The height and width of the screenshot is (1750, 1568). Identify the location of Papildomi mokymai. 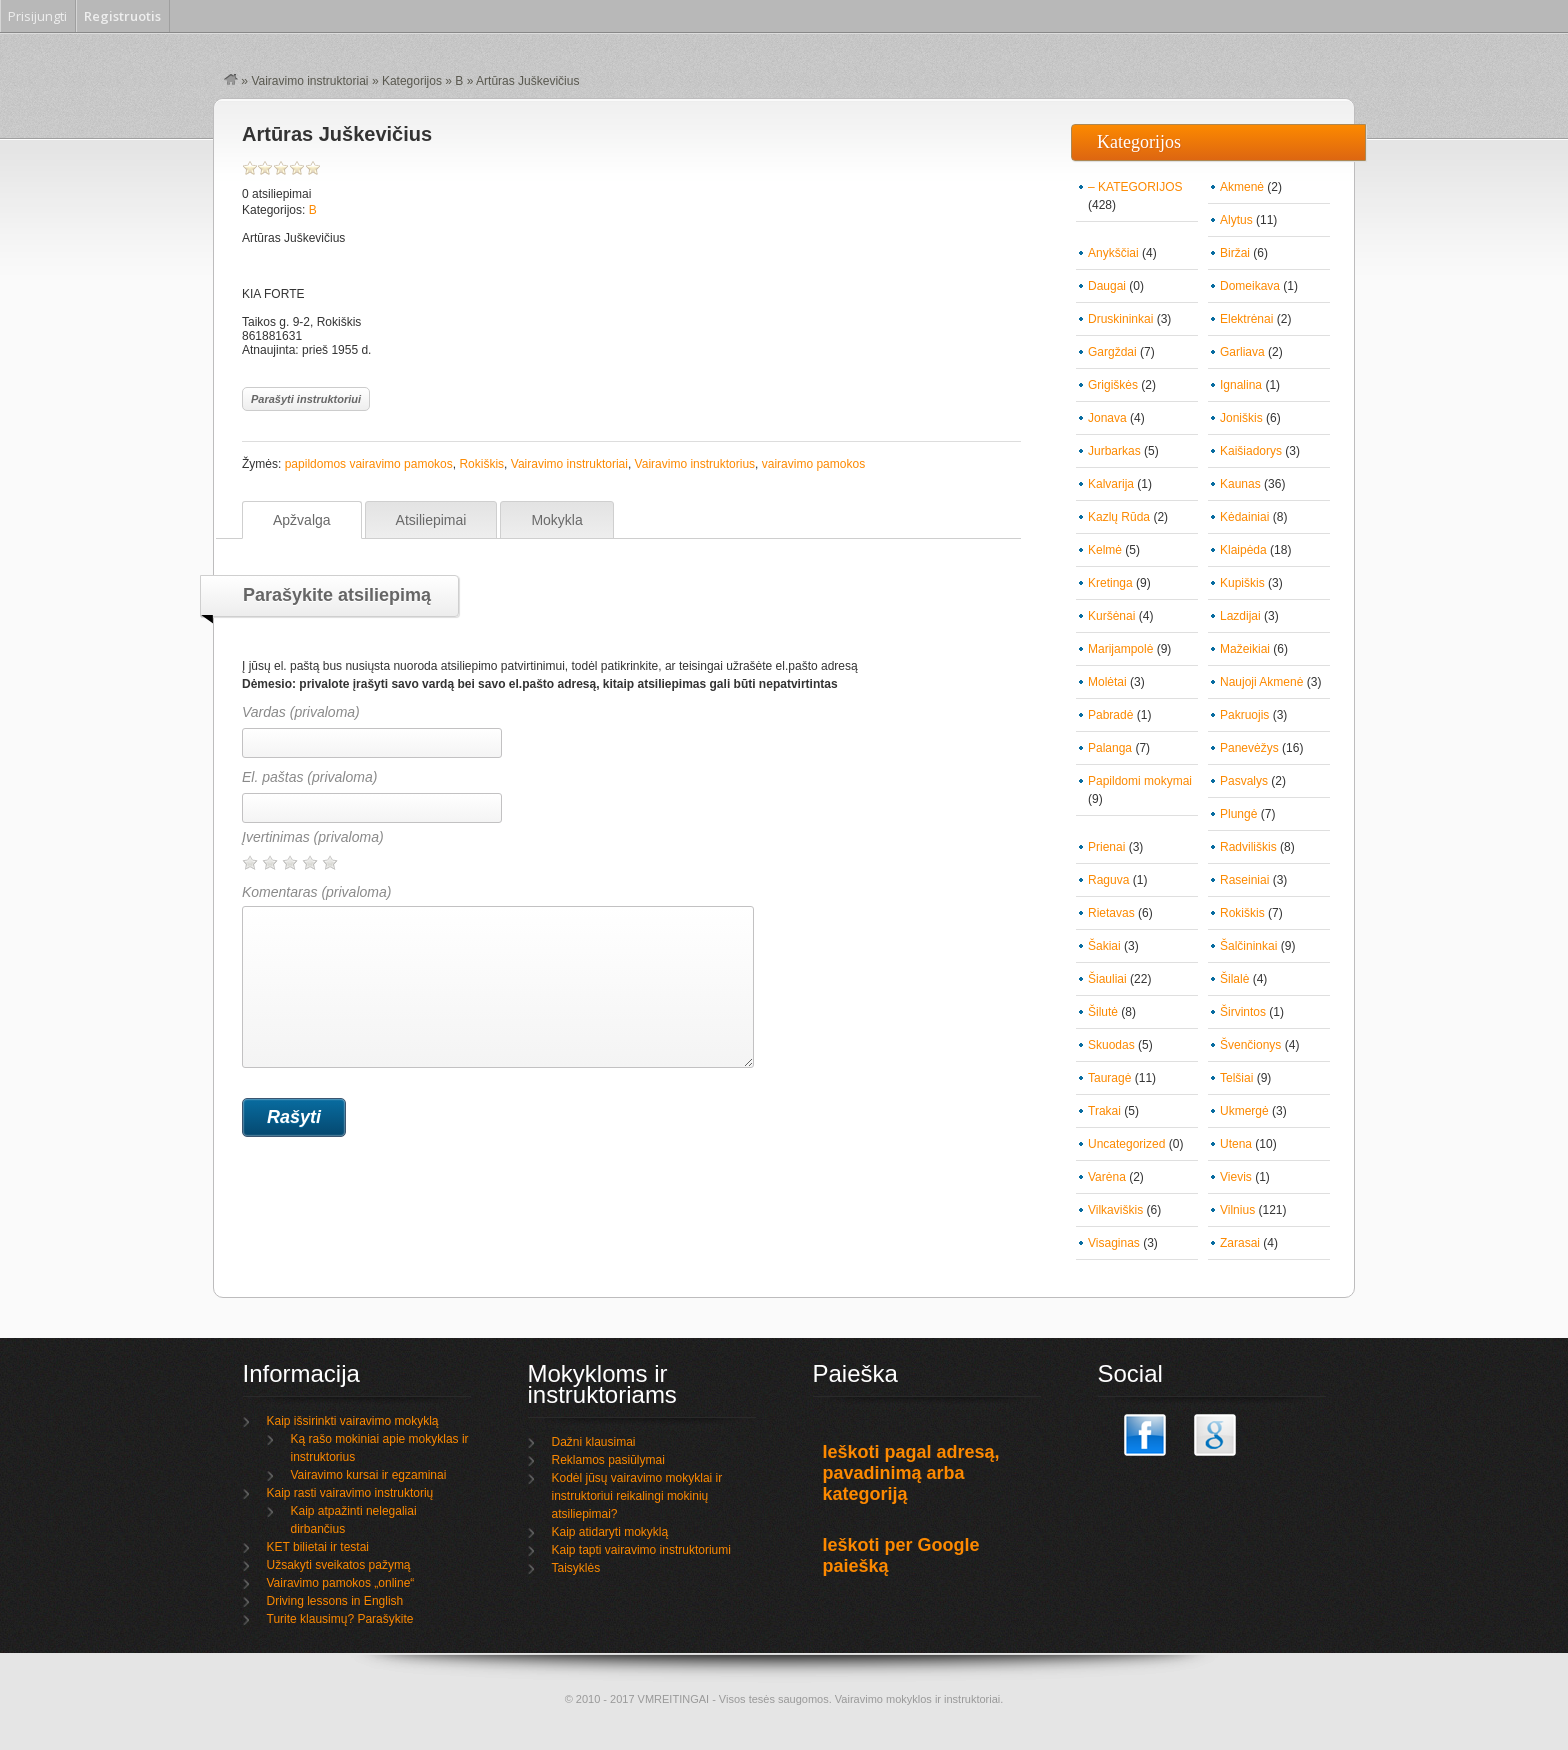
(1140, 781).